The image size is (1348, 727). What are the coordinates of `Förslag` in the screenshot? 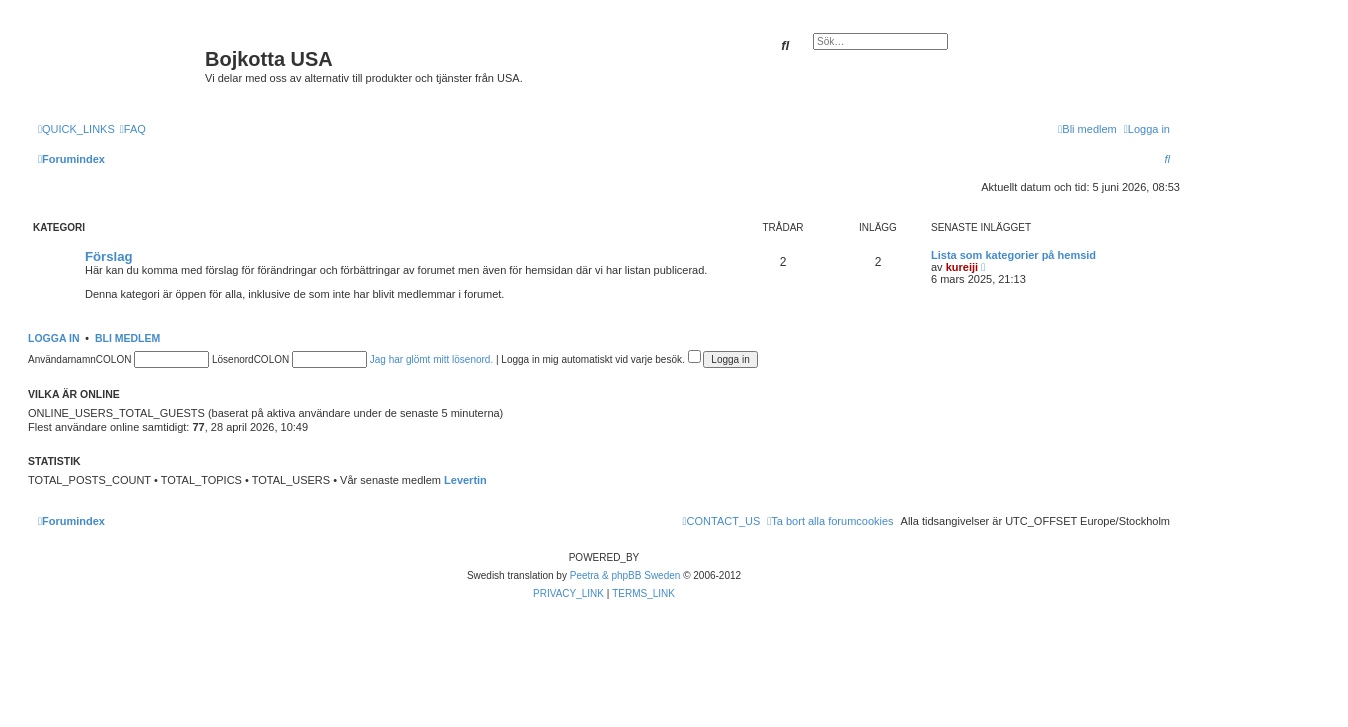 It's located at (109, 256).